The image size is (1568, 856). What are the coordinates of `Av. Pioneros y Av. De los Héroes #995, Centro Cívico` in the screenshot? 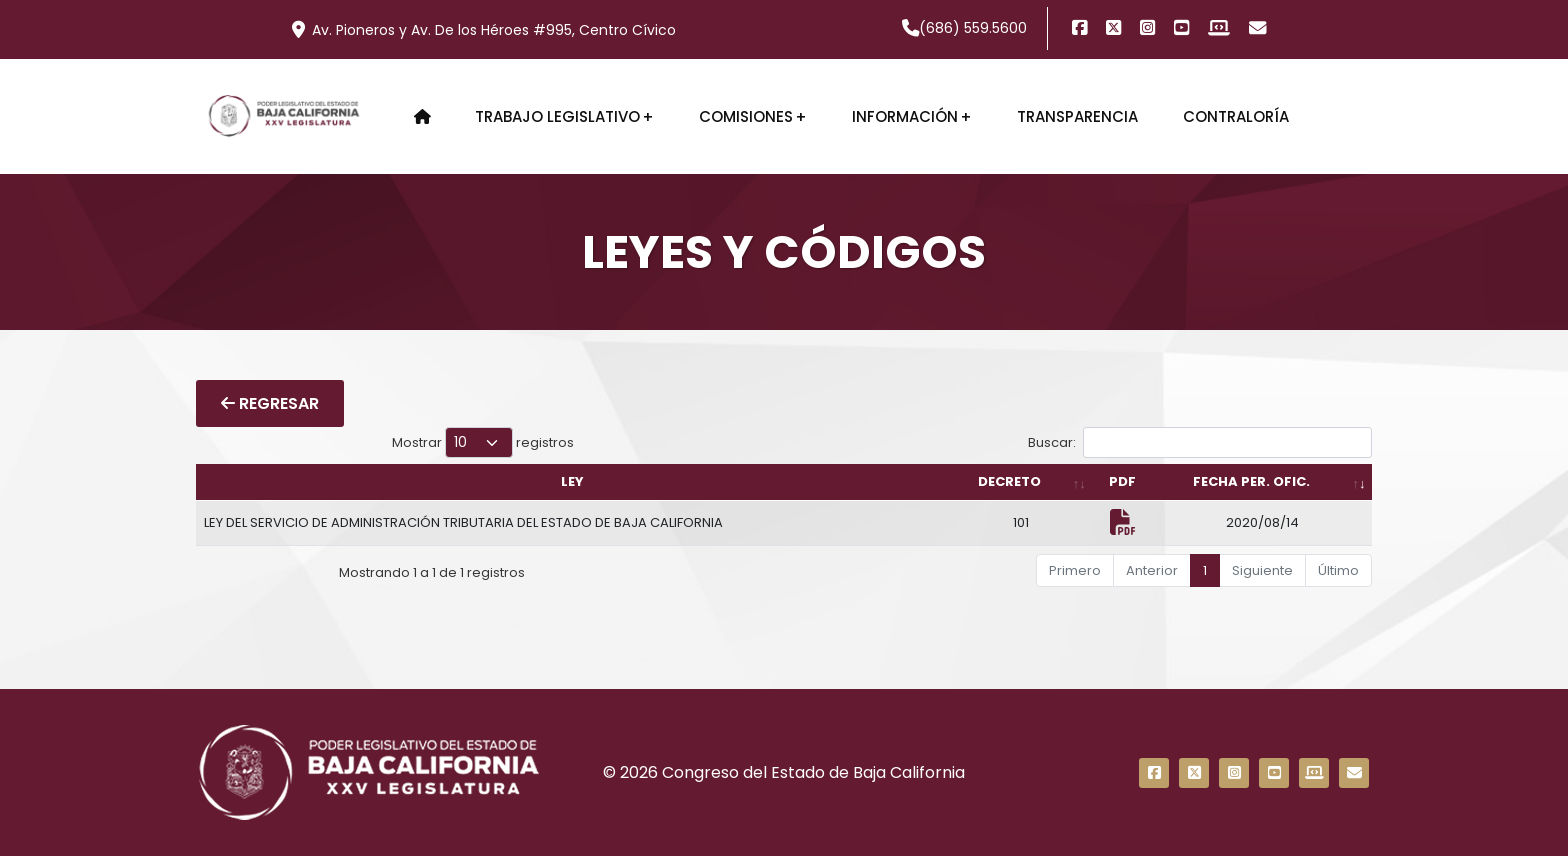 It's located at (484, 30).